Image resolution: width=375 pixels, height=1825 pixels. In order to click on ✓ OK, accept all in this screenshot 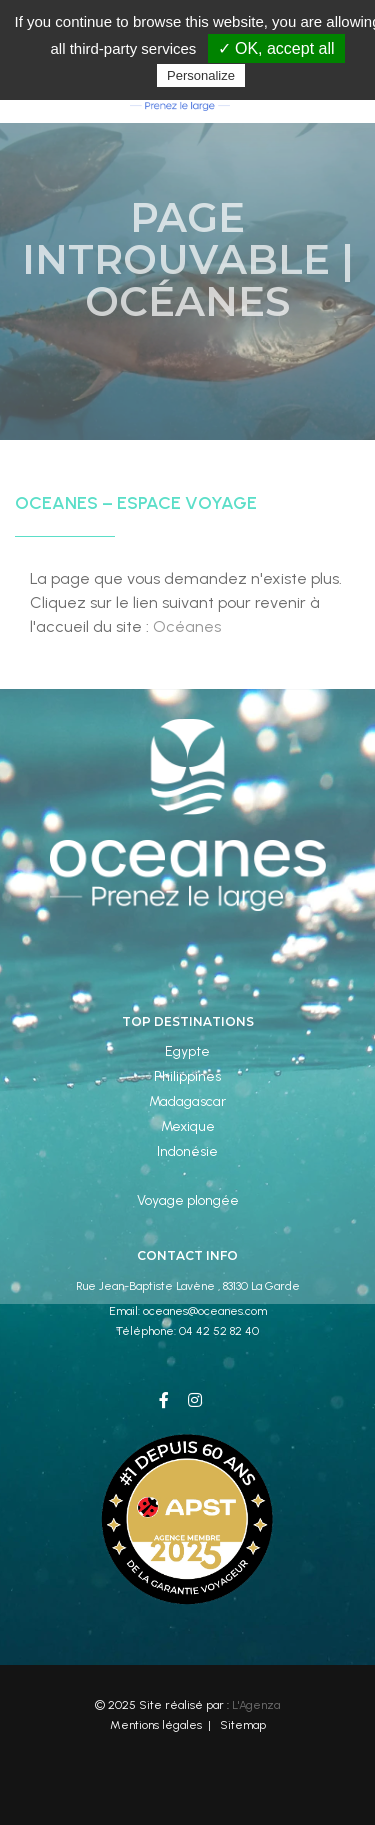, I will do `click(276, 48)`.